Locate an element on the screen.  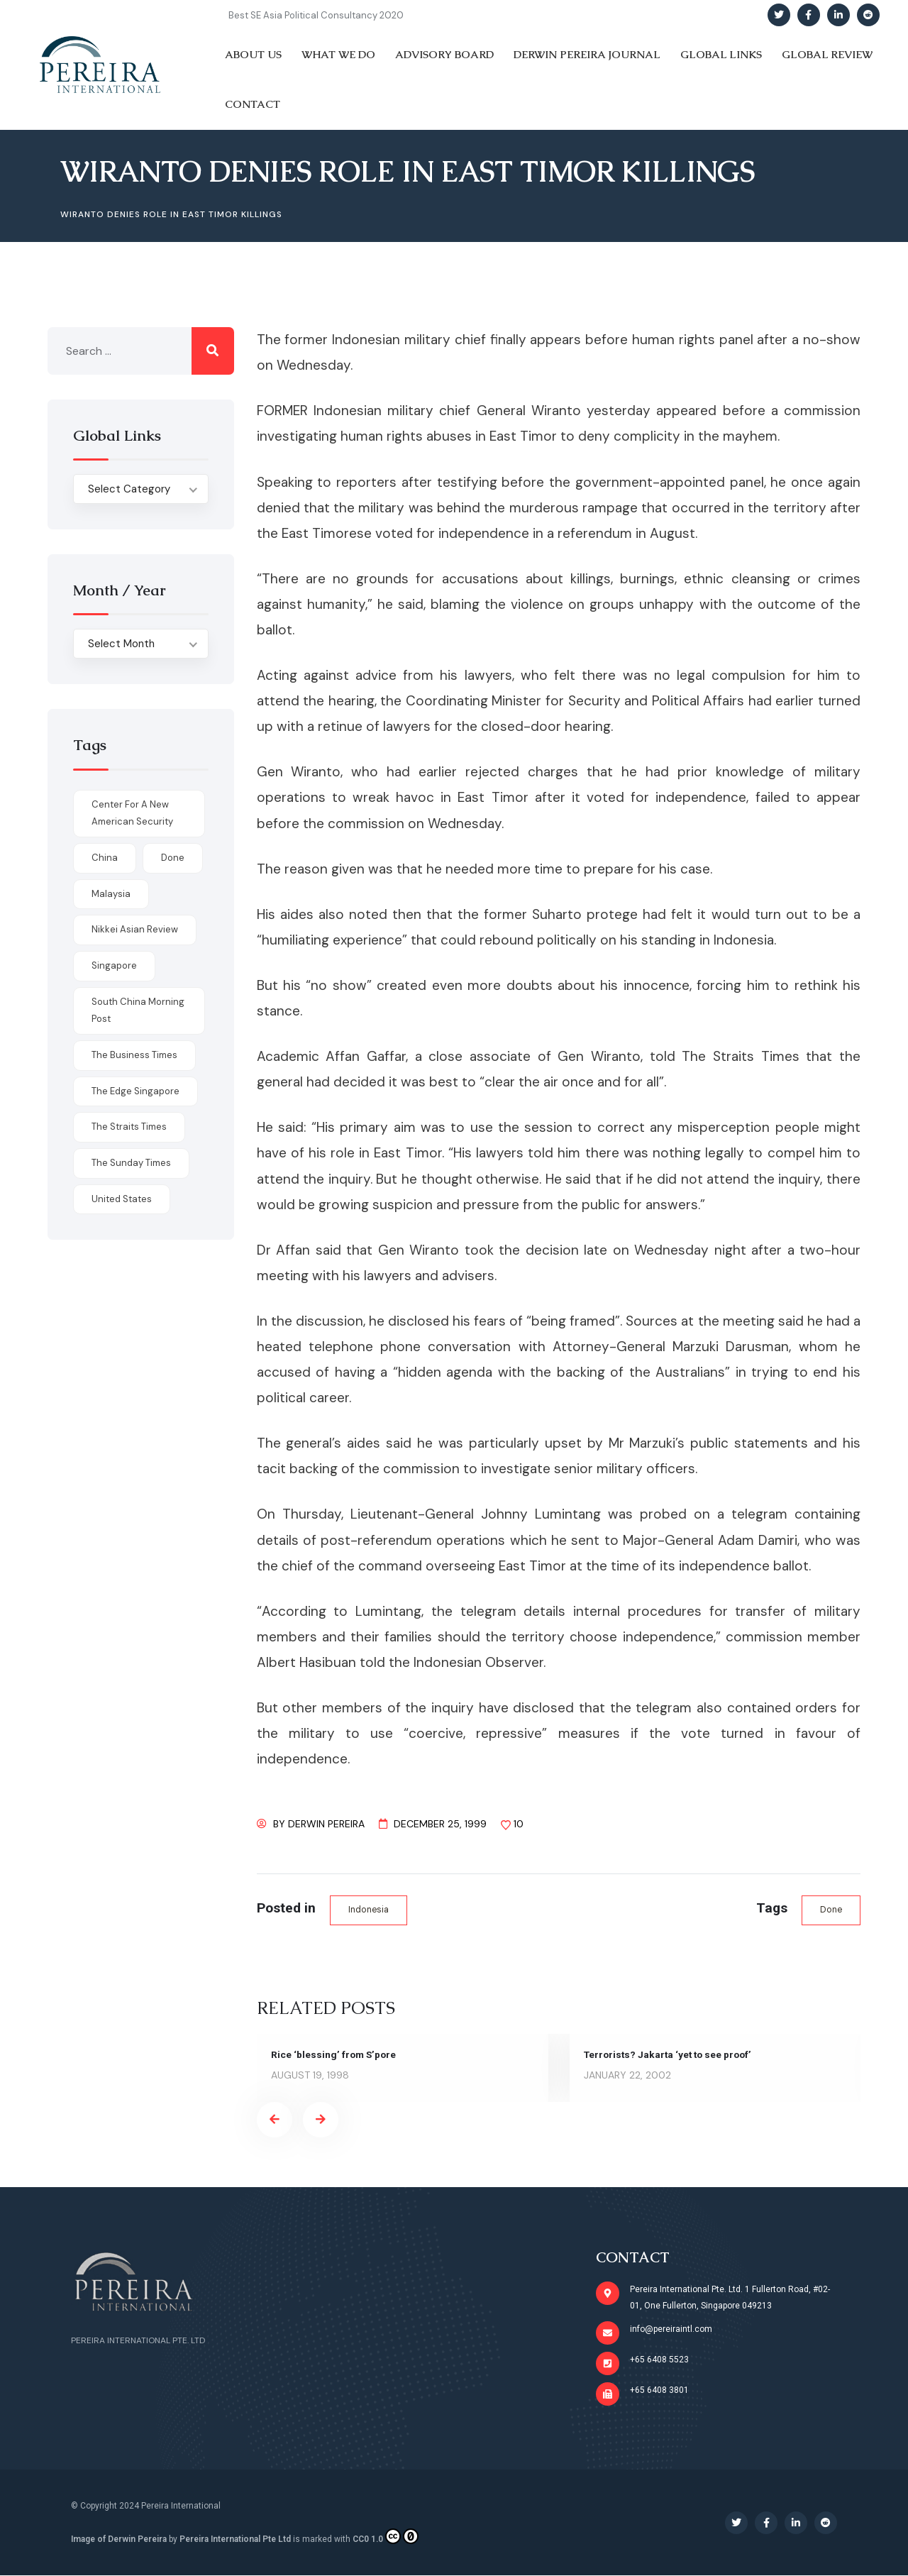
Nikkei Asian Review [Nikkei Asian Review (1 item)] is located at coordinates (135, 929).